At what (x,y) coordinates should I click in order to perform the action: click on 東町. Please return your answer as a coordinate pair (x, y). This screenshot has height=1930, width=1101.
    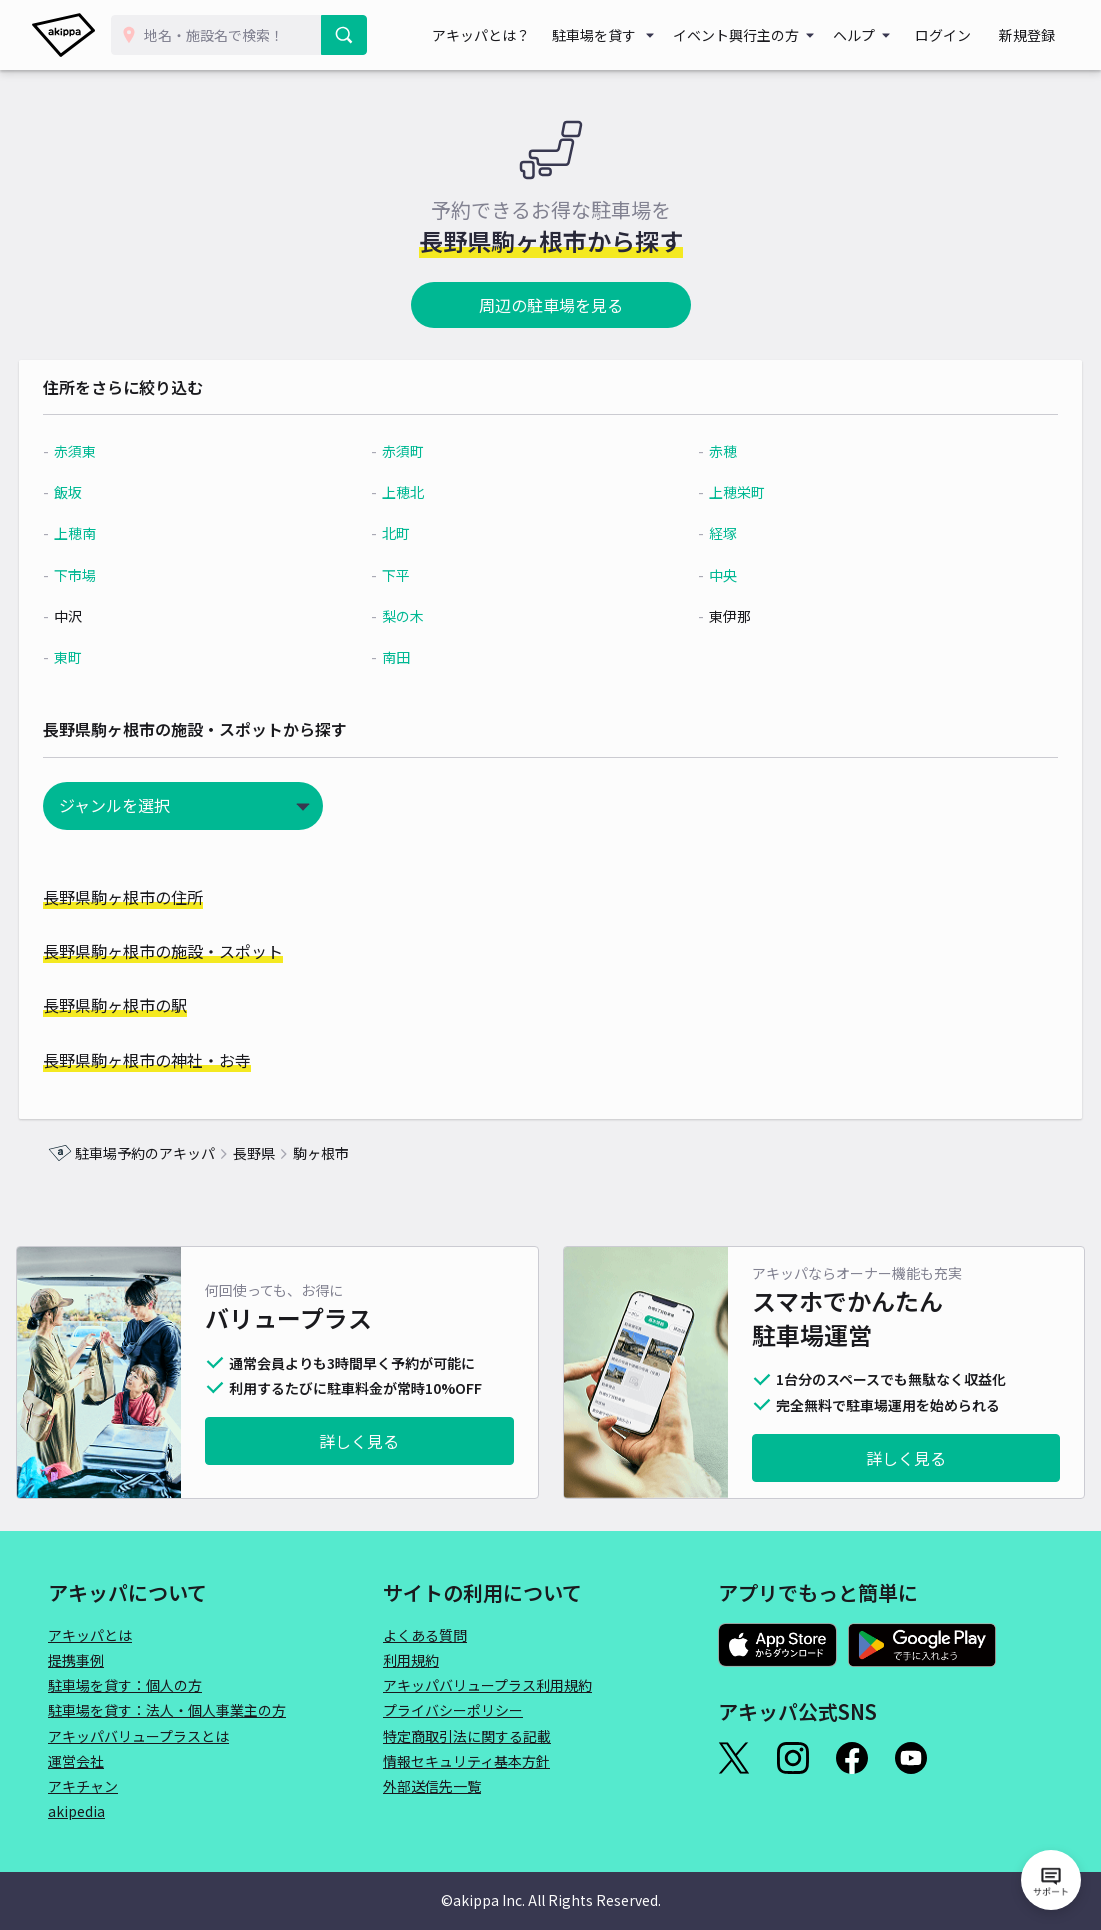
    Looking at the image, I should click on (97, 657).